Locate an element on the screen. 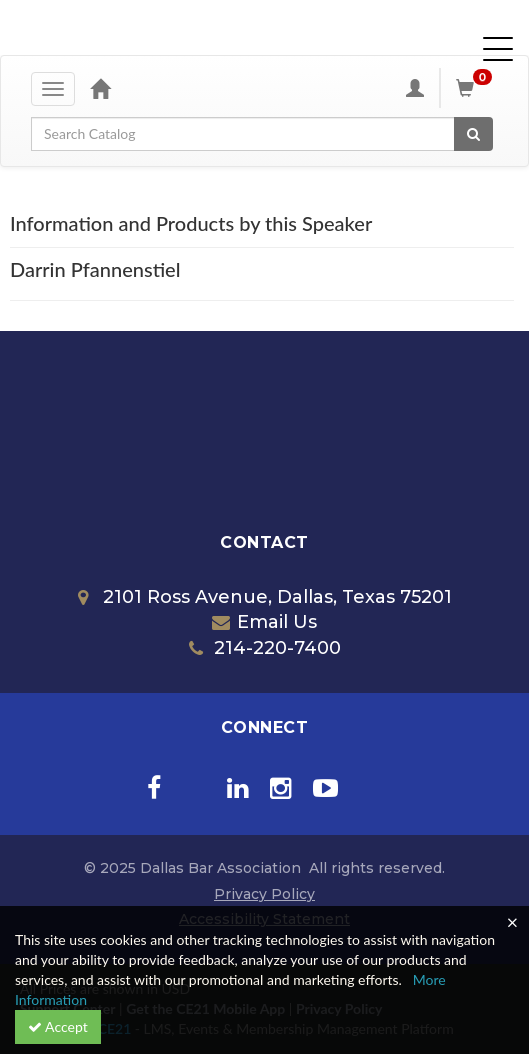 The width and height of the screenshot is (529, 1054). Accept is located at coordinates (58, 1026).